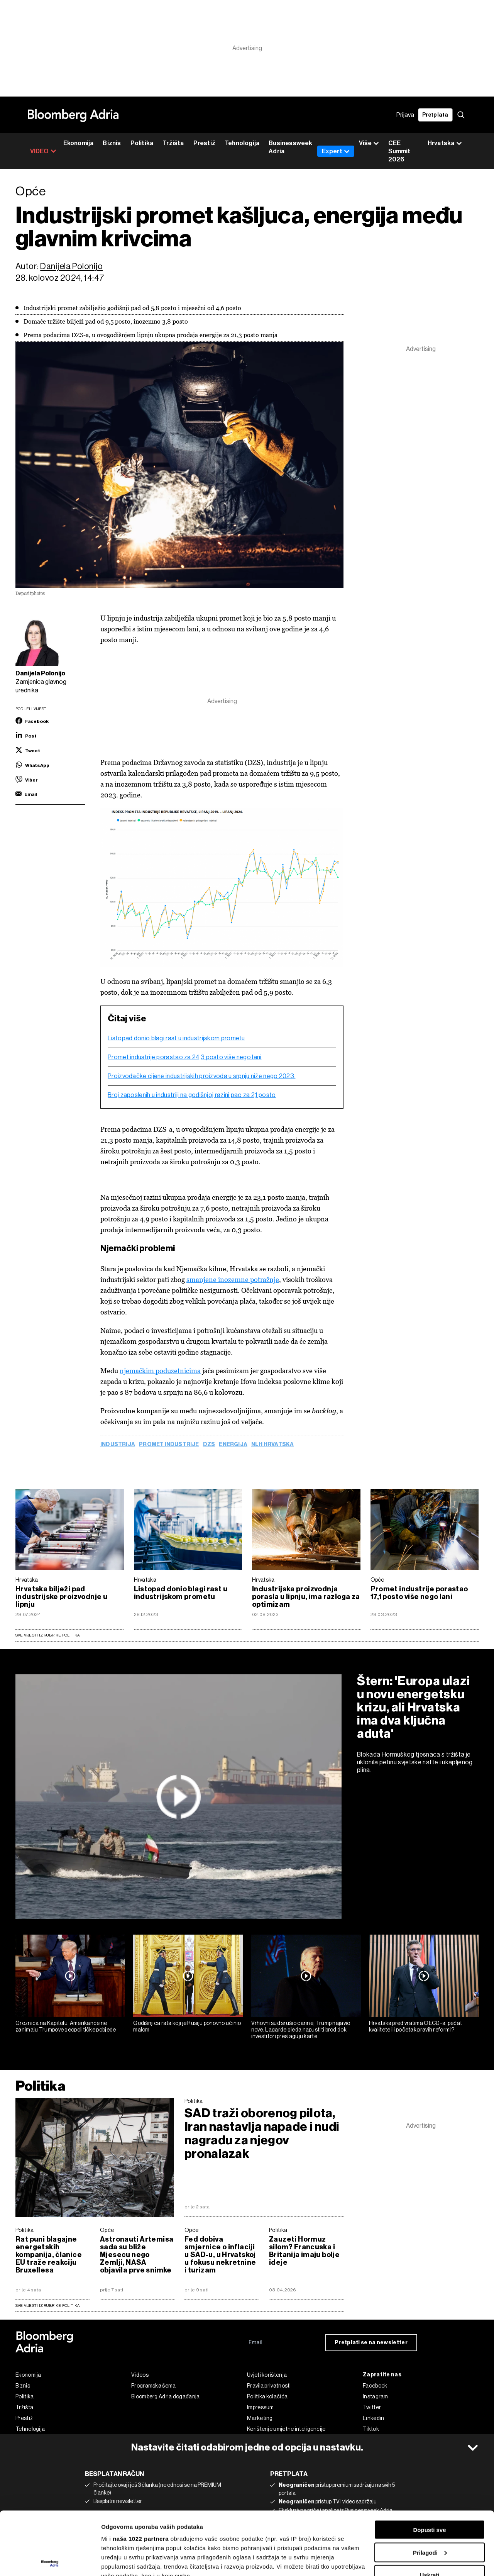 Image resolution: width=494 pixels, height=2576 pixels. I want to click on Štern: 'Europa ulazi u novu energetsku krizu, ali Hrvatska ima dva ključna aduta', so click(413, 1707).